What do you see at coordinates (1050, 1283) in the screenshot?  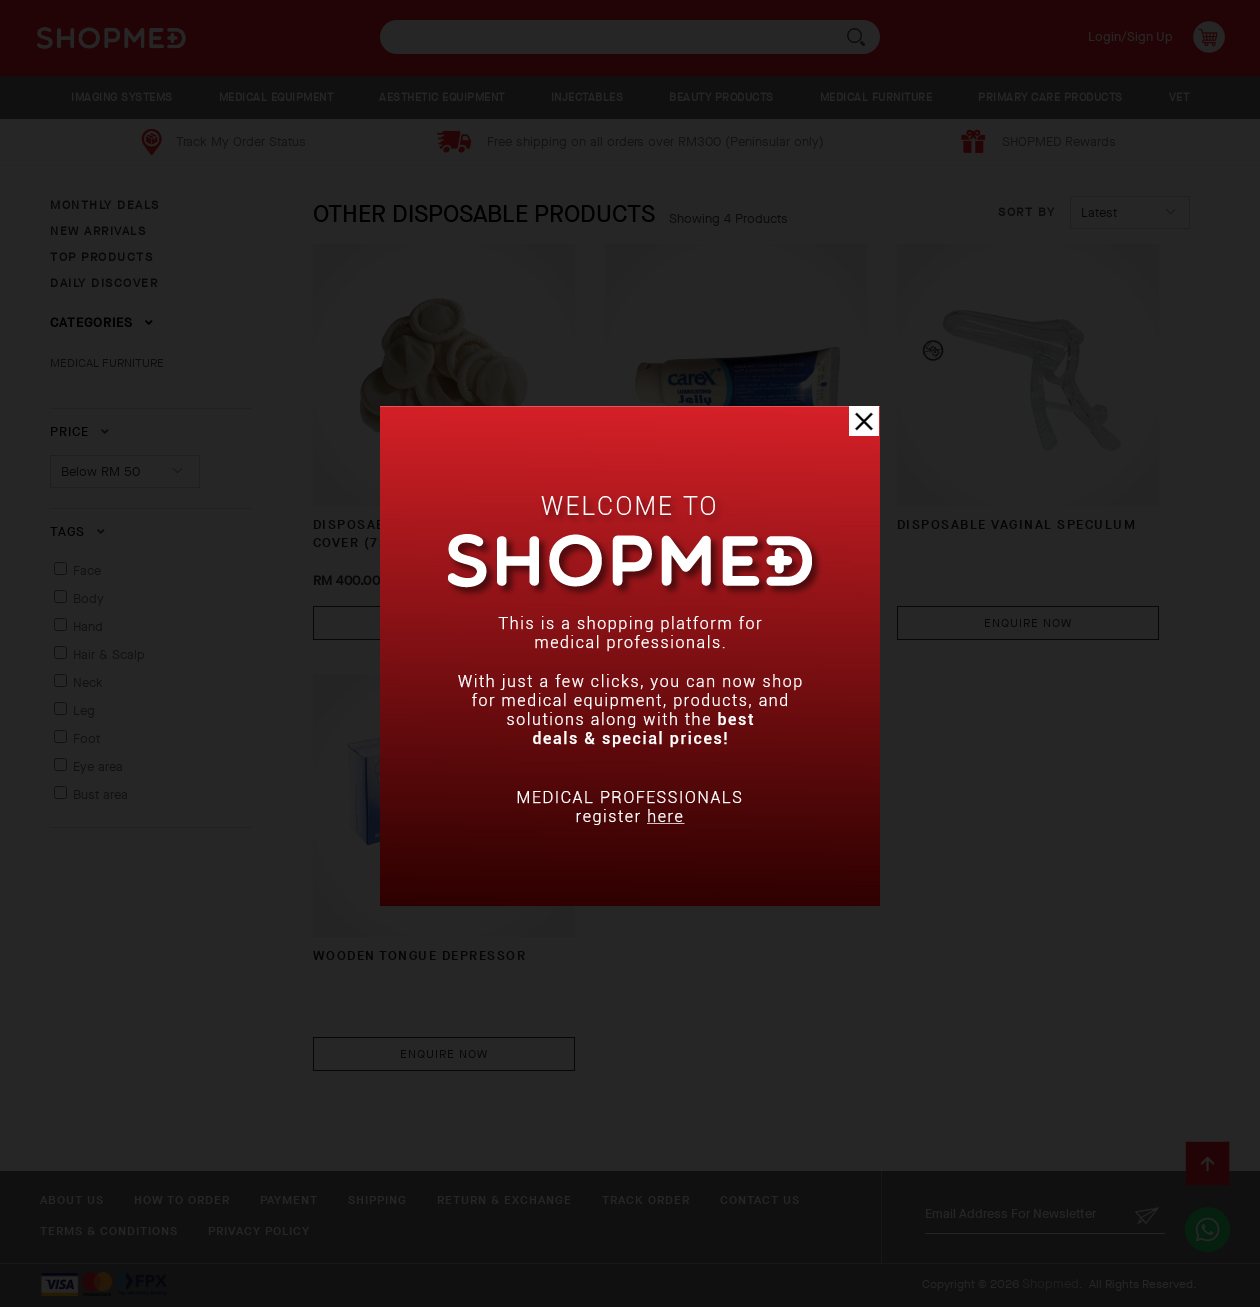 I see `Shopmed` at bounding box center [1050, 1283].